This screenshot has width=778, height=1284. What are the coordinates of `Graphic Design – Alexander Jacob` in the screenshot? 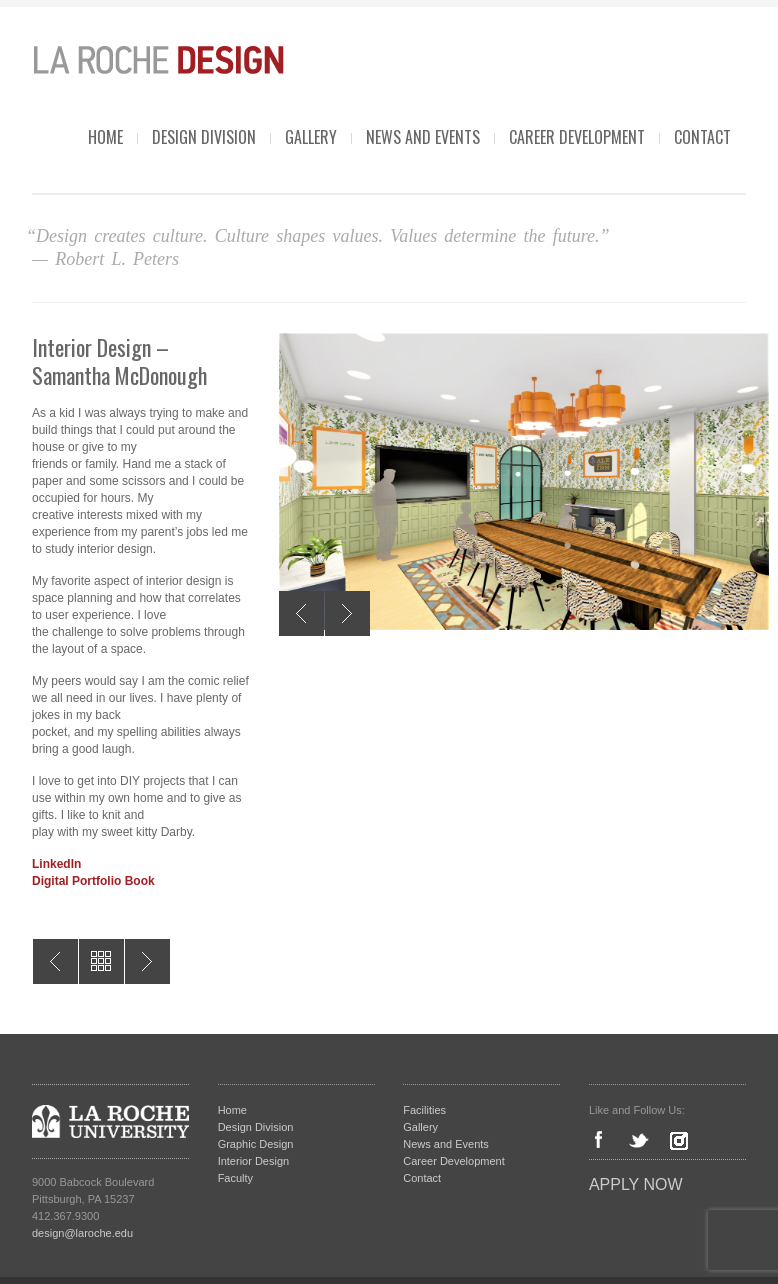 It's located at (147, 961).